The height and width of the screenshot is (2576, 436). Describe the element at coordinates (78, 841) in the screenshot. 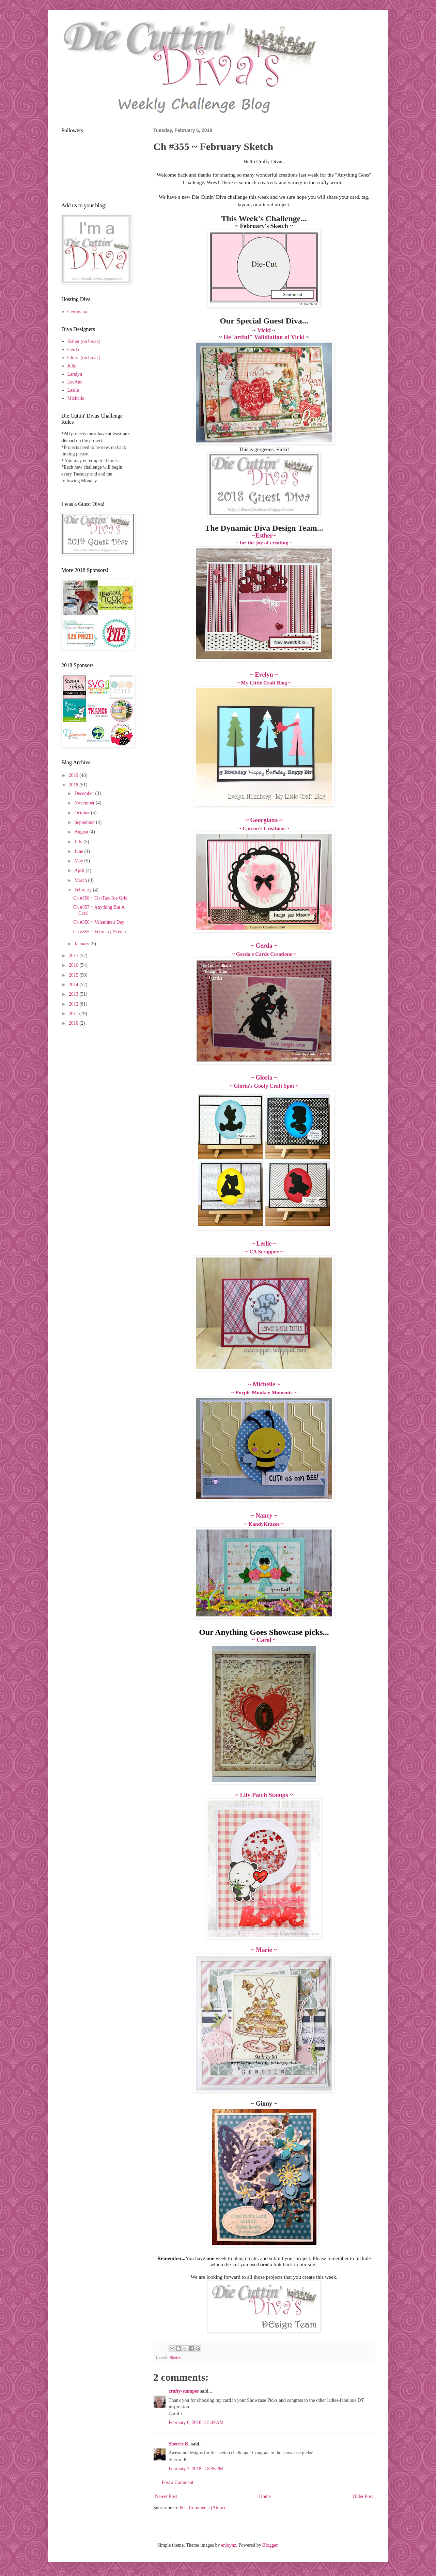

I see `July` at that location.